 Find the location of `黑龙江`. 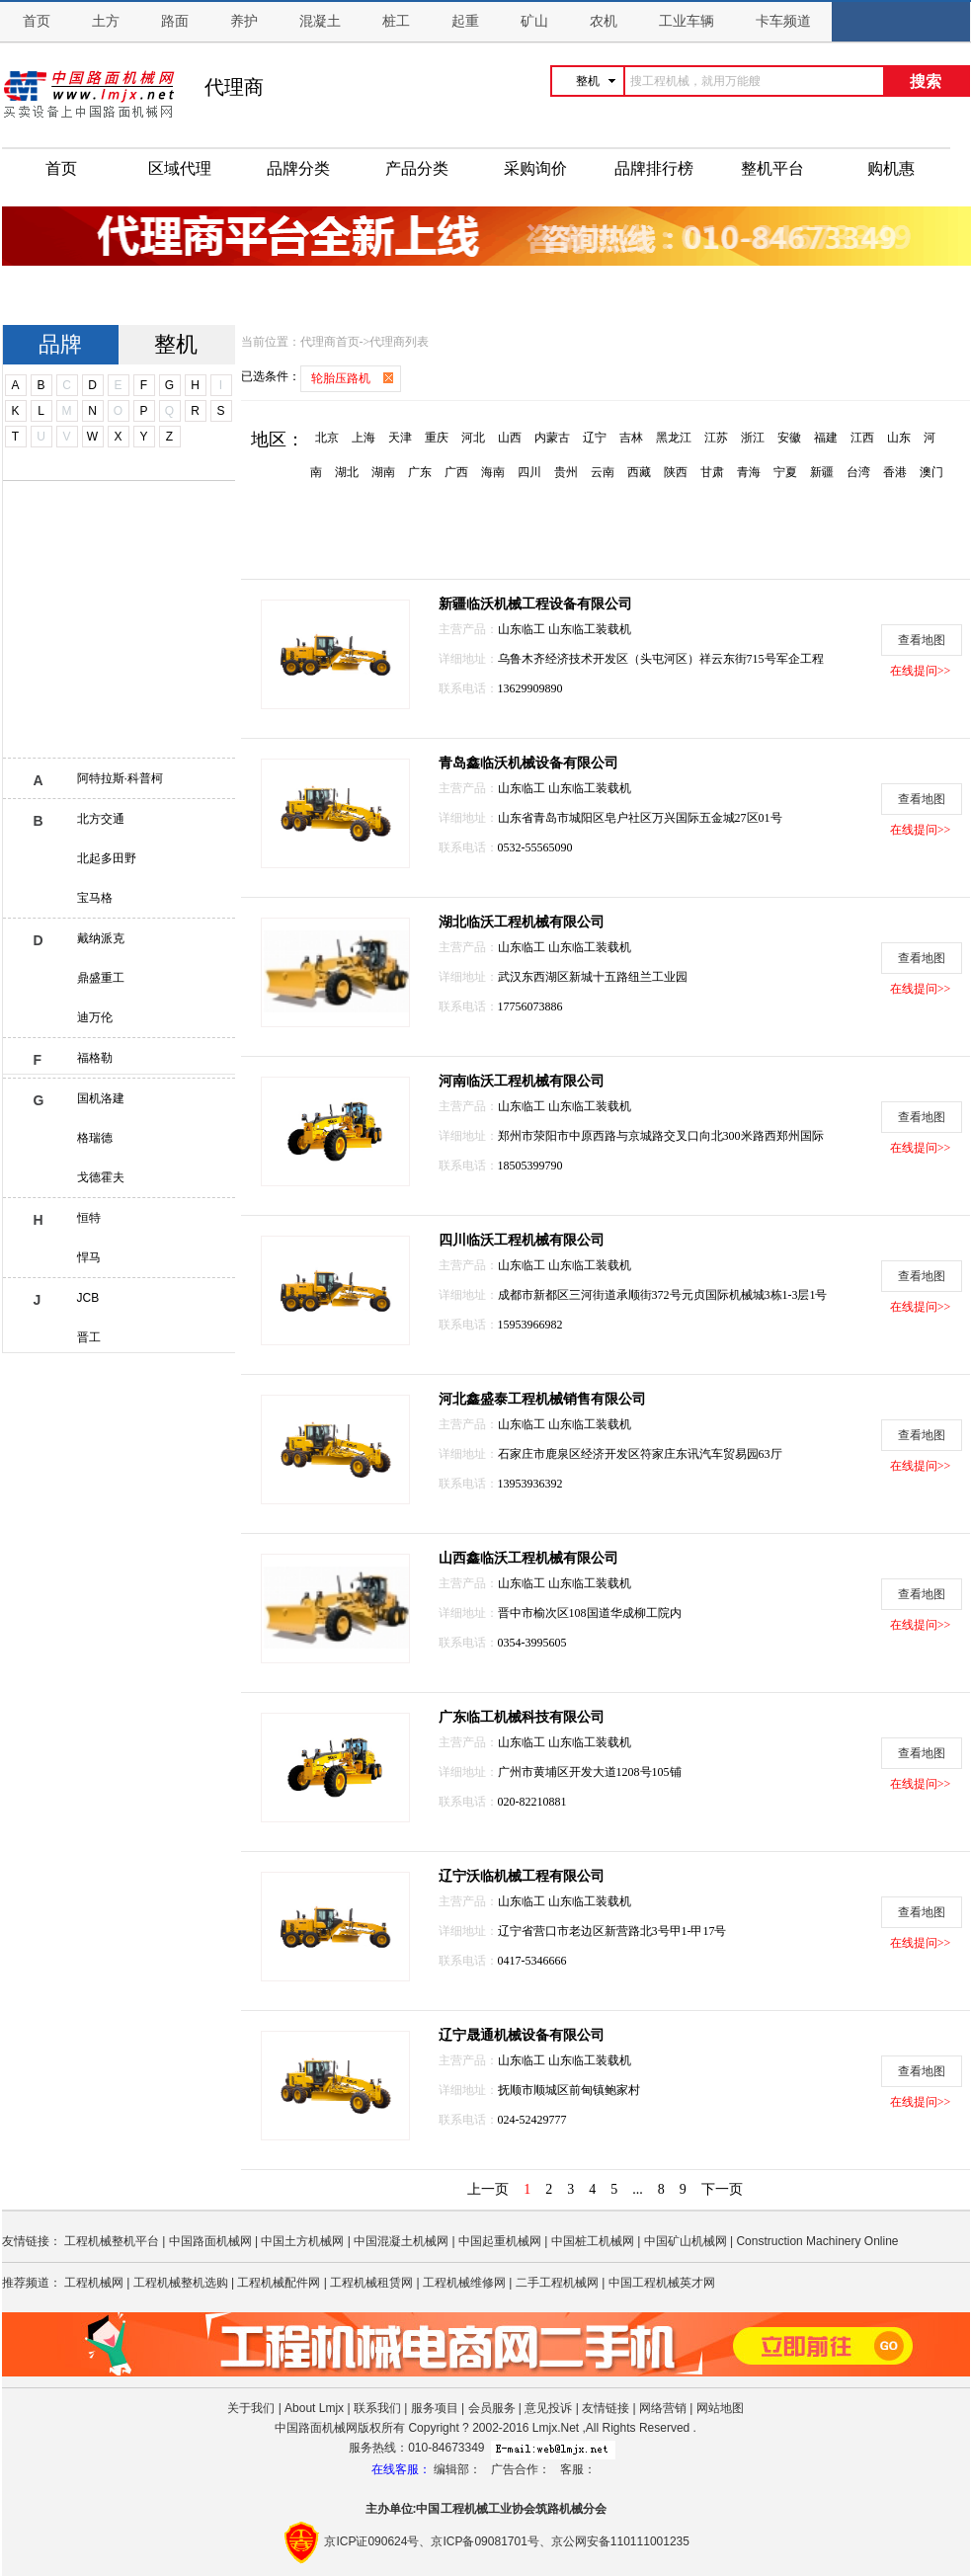

黑龙江 is located at coordinates (673, 437).